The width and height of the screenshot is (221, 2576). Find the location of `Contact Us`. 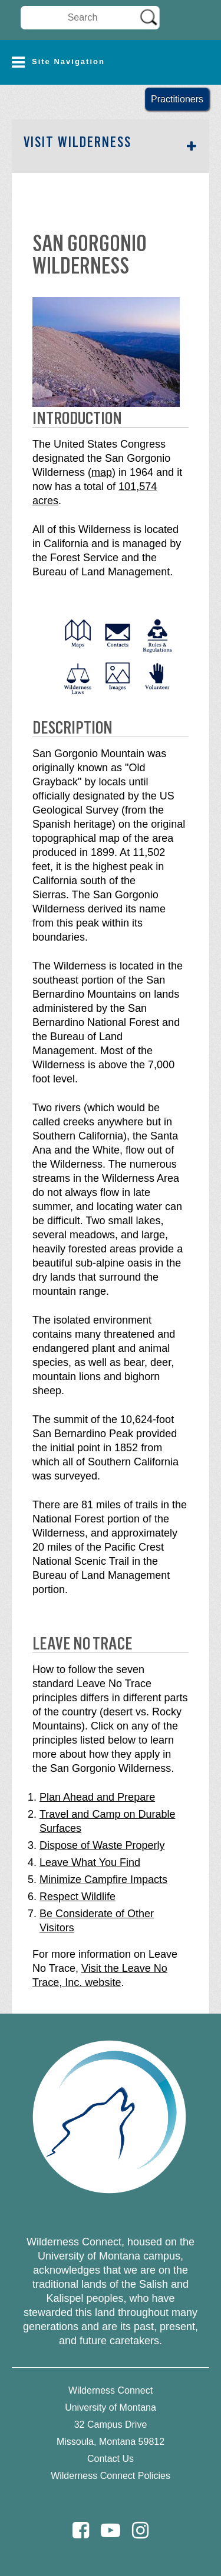

Contact Us is located at coordinates (110, 2459).